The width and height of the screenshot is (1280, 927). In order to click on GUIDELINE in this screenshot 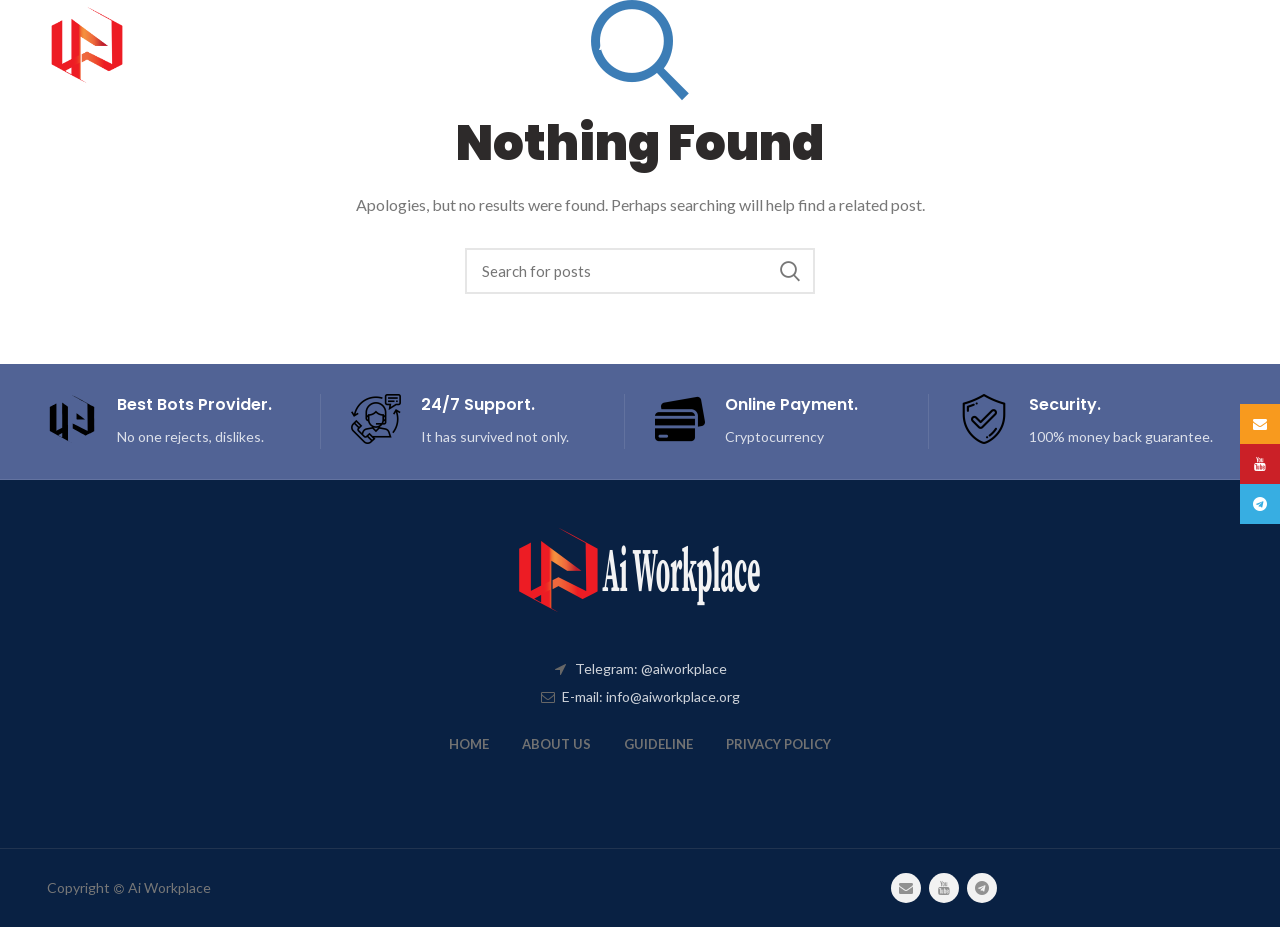, I will do `click(658, 744)`.